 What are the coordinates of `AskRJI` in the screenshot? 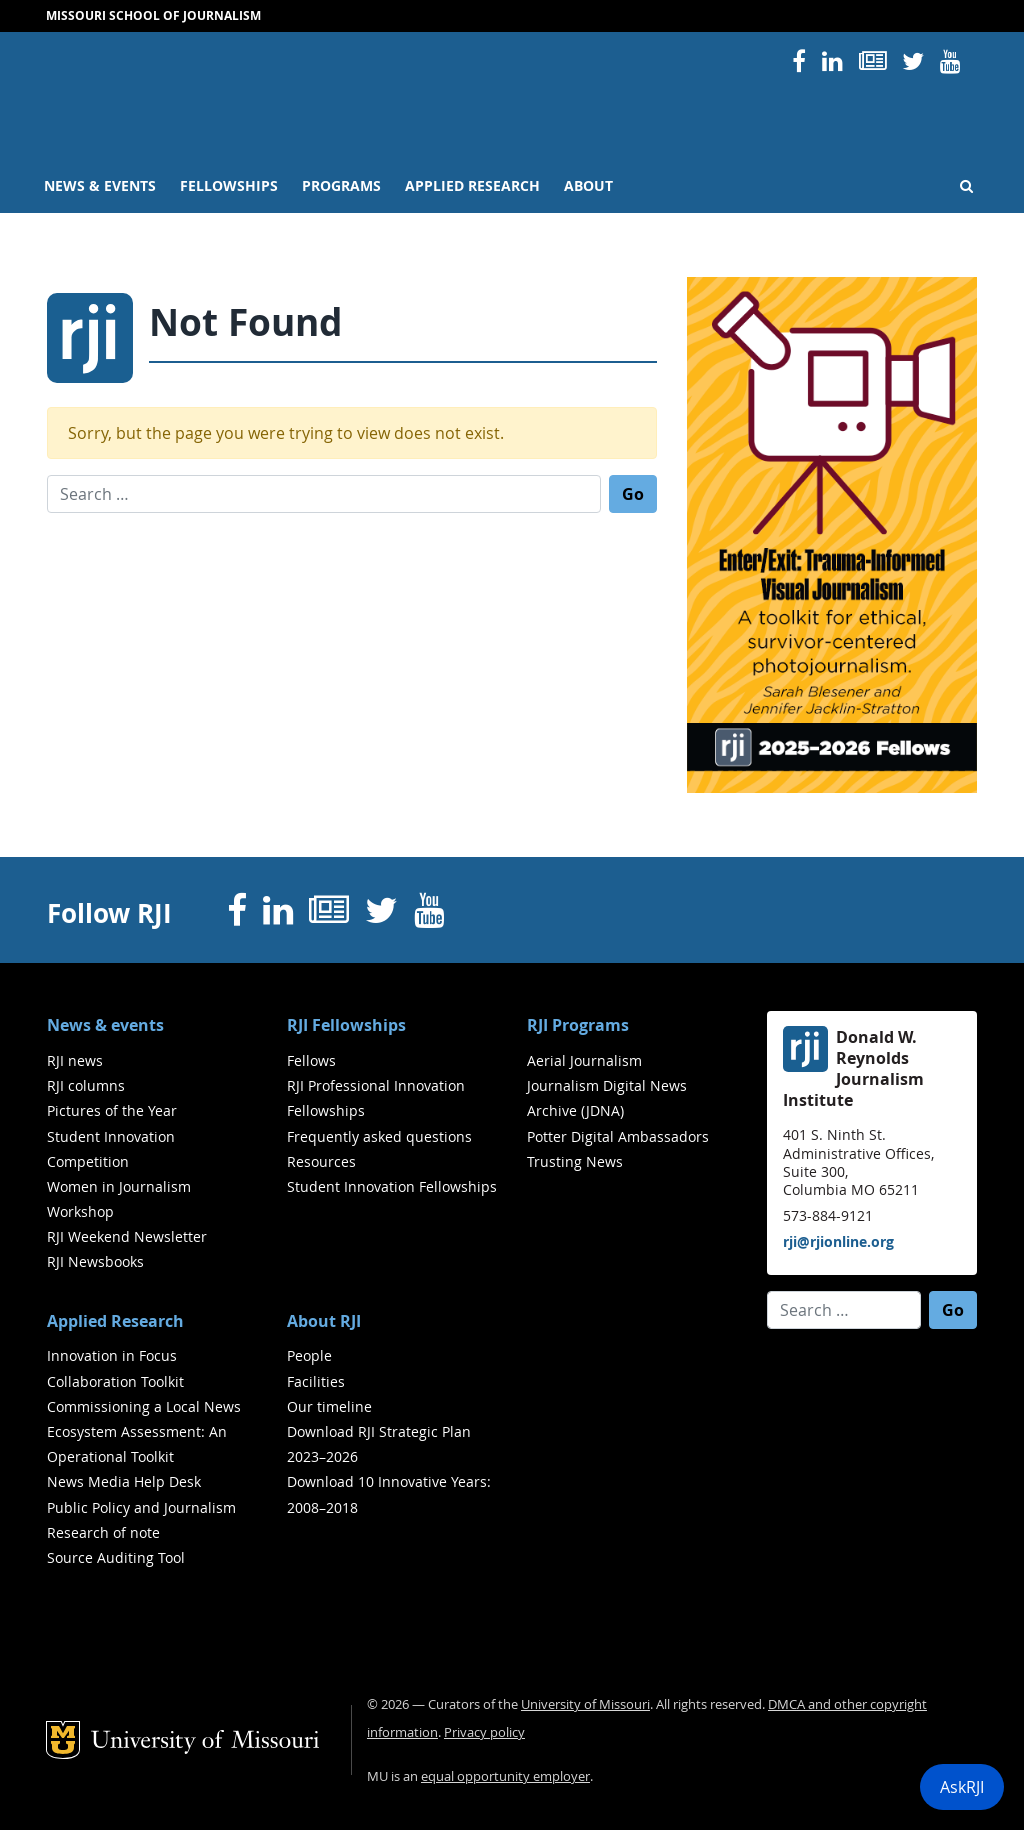 It's located at (962, 1787).